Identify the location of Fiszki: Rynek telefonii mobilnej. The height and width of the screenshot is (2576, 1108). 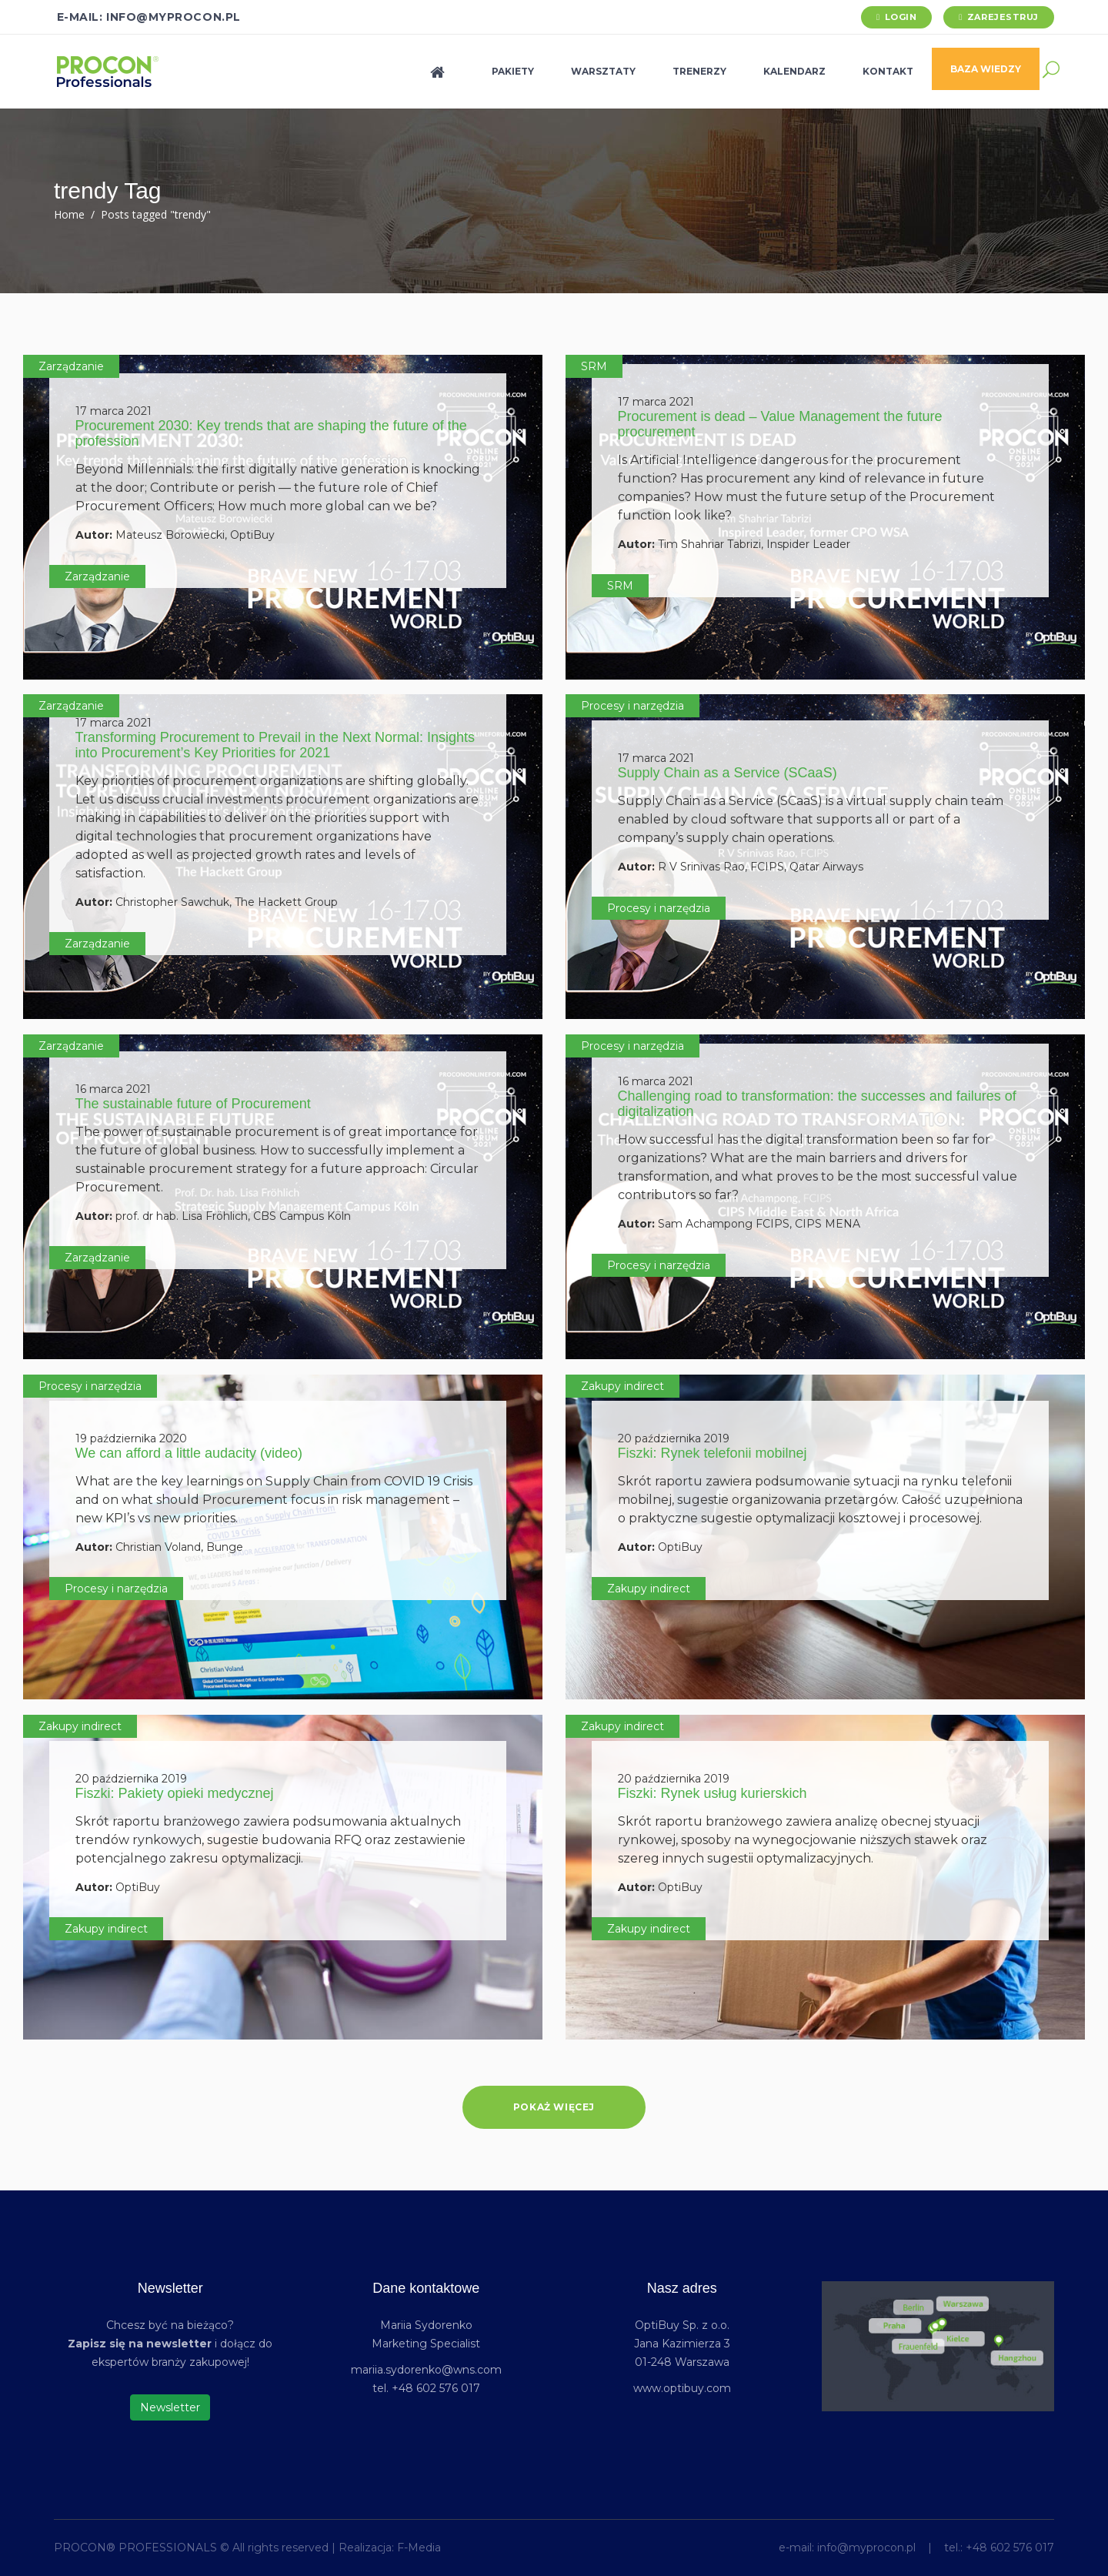
(712, 1453).